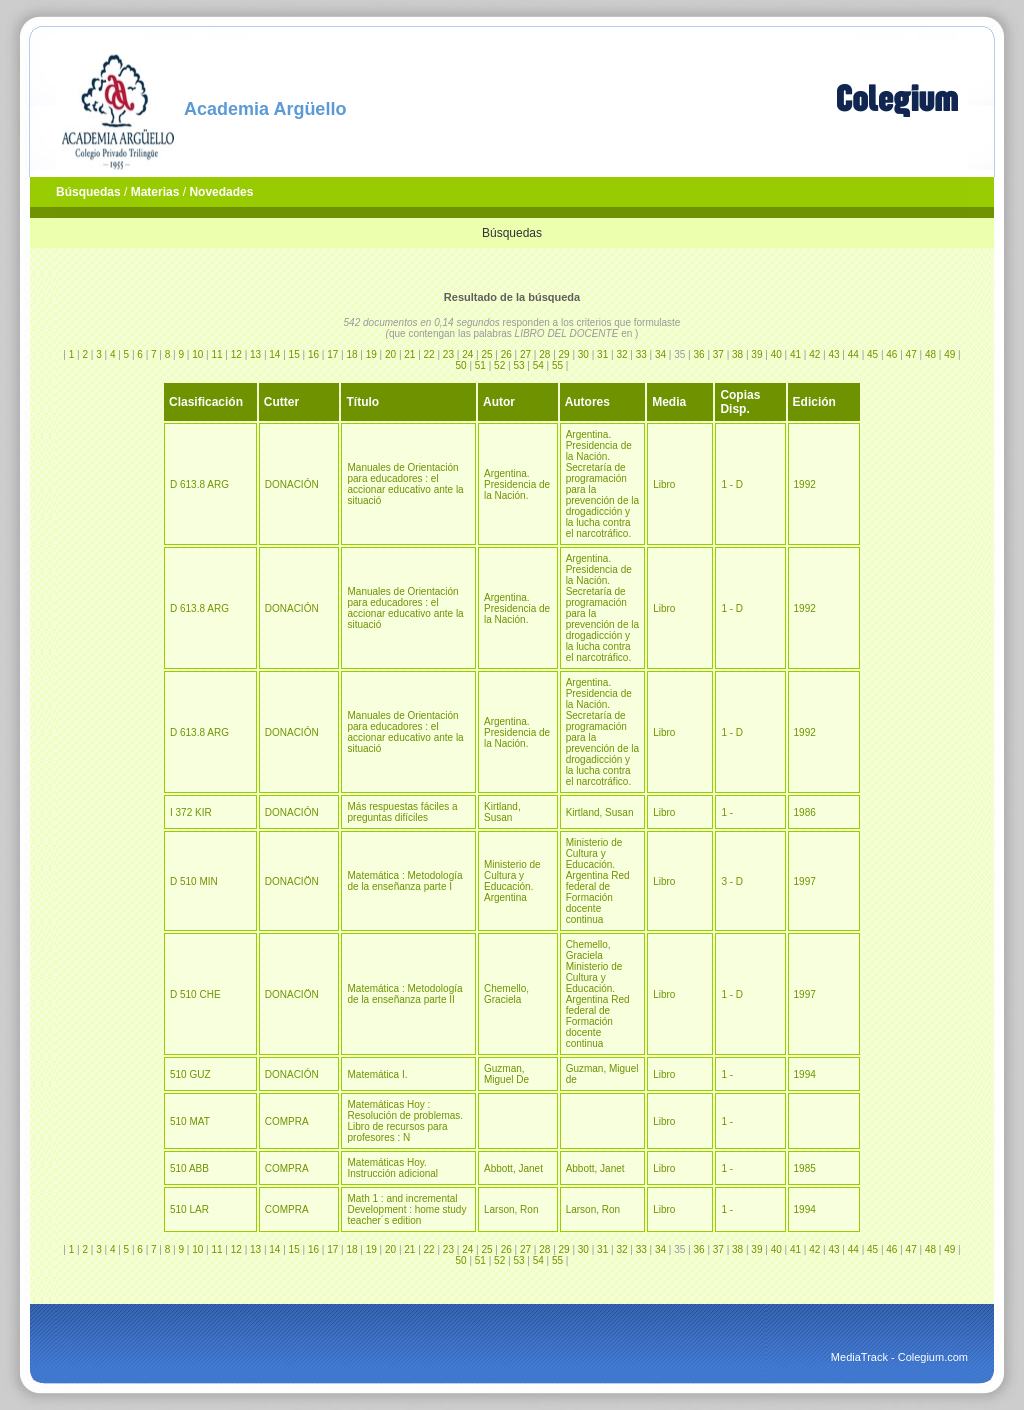 The height and width of the screenshot is (1410, 1024). I want to click on 36, so click(699, 354).